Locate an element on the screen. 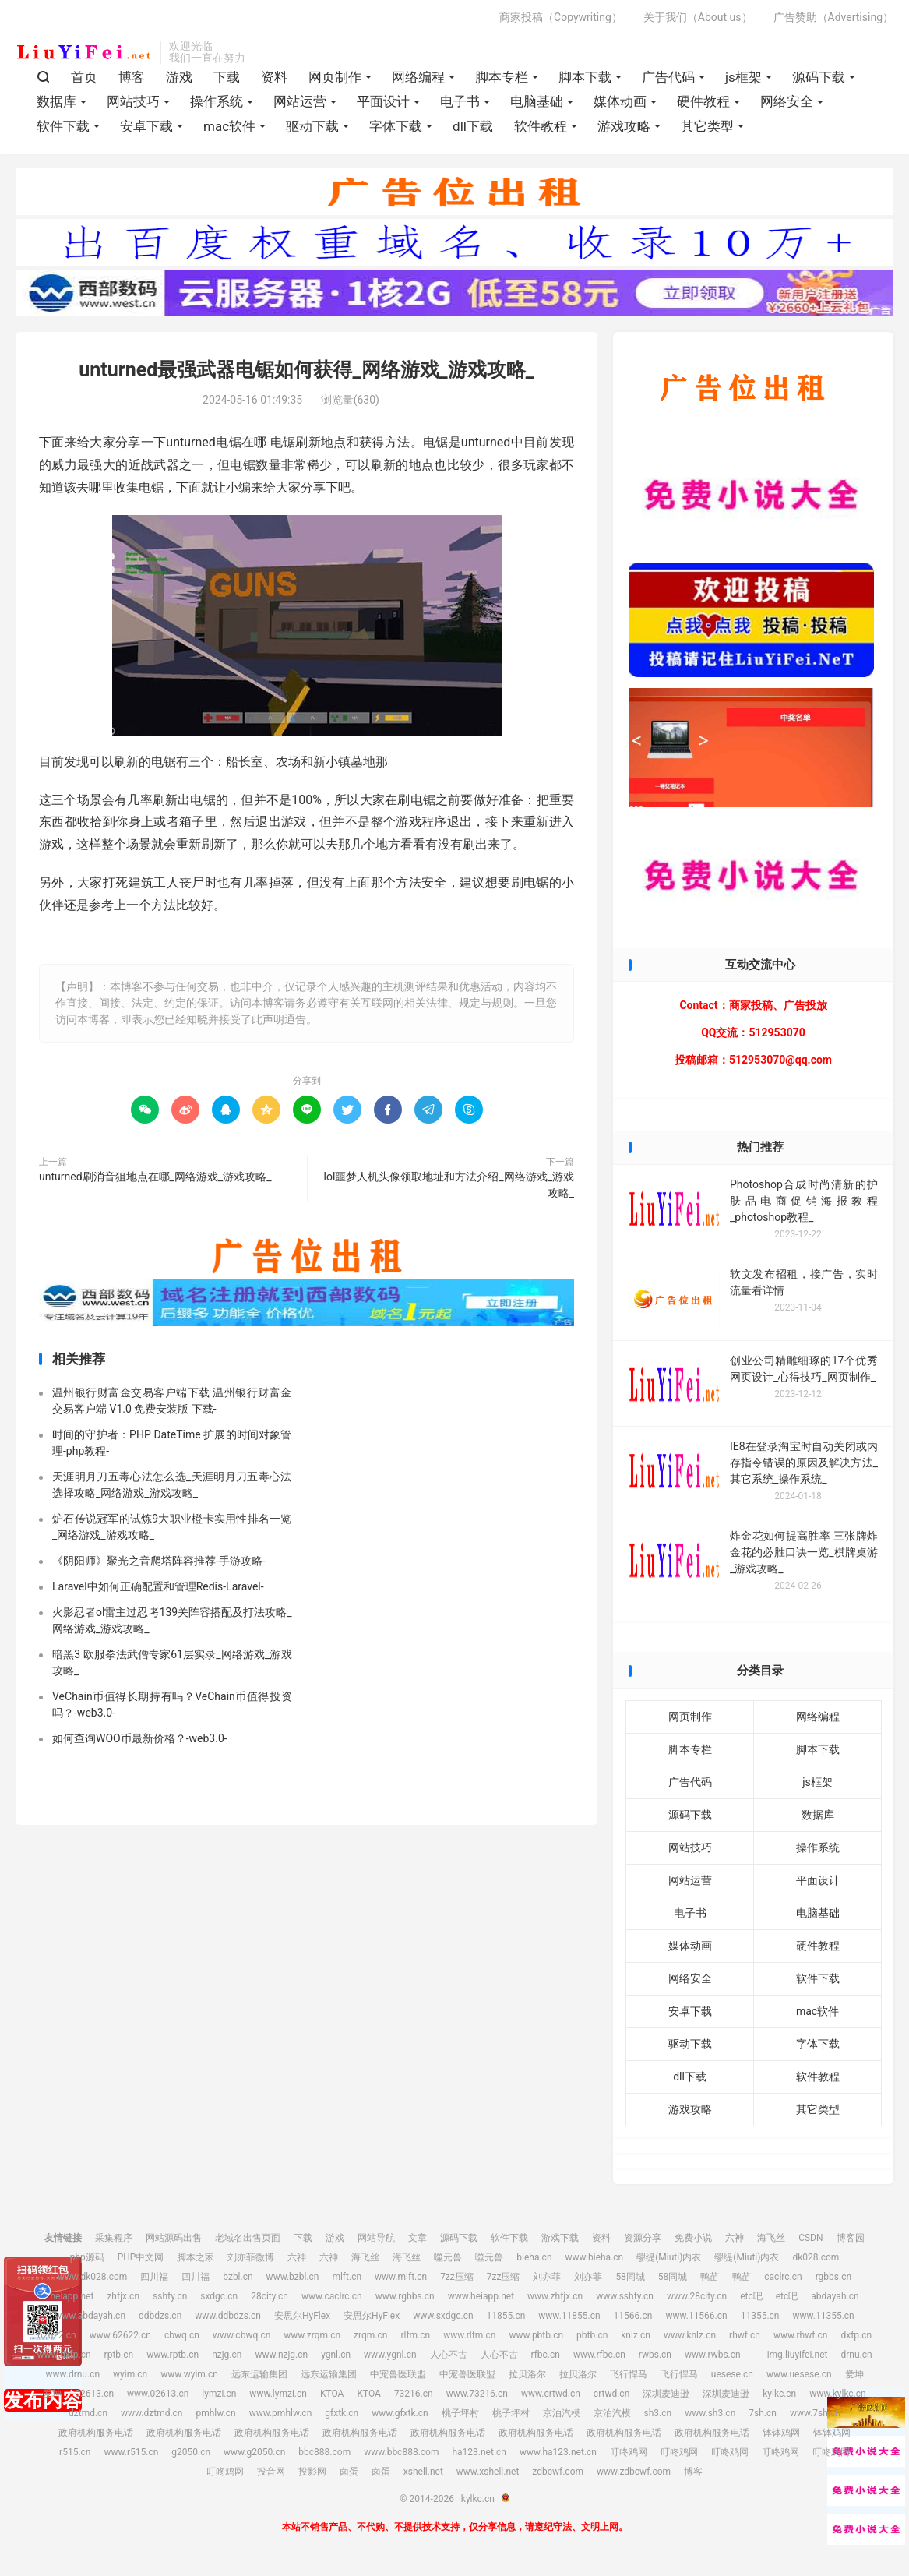 Image resolution: width=909 pixels, height=2576 pixels. caclrc.cn is located at coordinates (783, 2281).